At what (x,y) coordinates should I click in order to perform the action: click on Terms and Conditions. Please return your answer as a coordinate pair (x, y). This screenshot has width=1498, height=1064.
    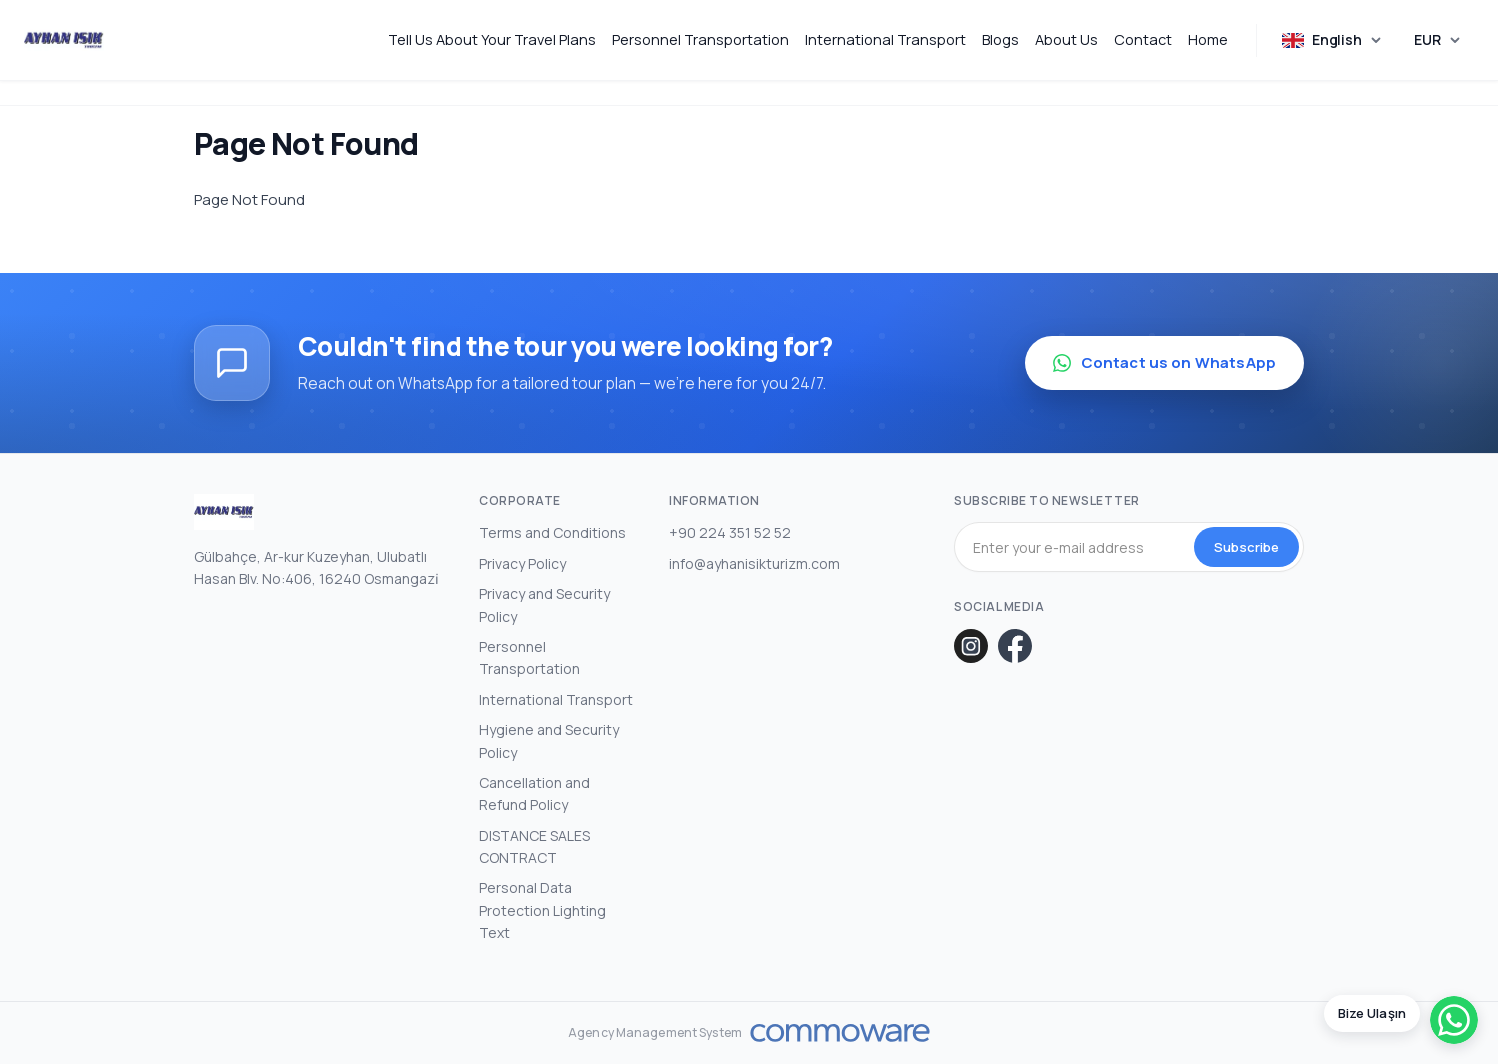
    Looking at the image, I should click on (552, 532).